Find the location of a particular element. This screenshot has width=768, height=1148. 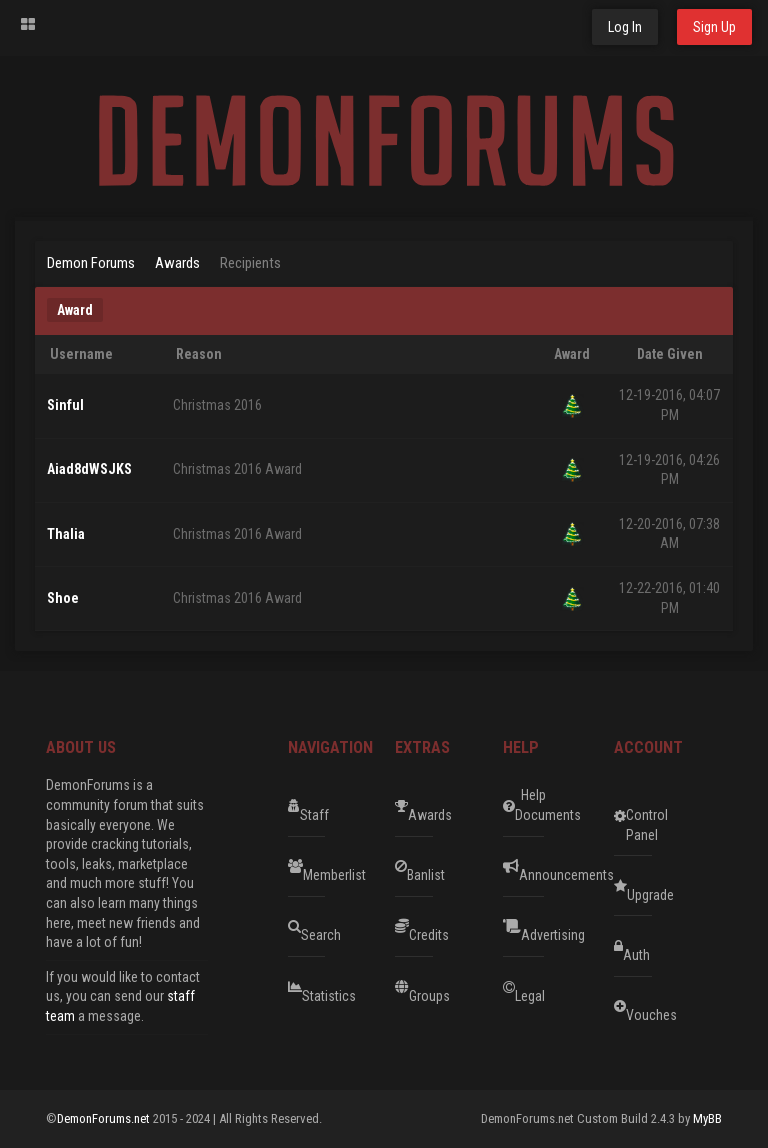

Demon Forums is located at coordinates (91, 263).